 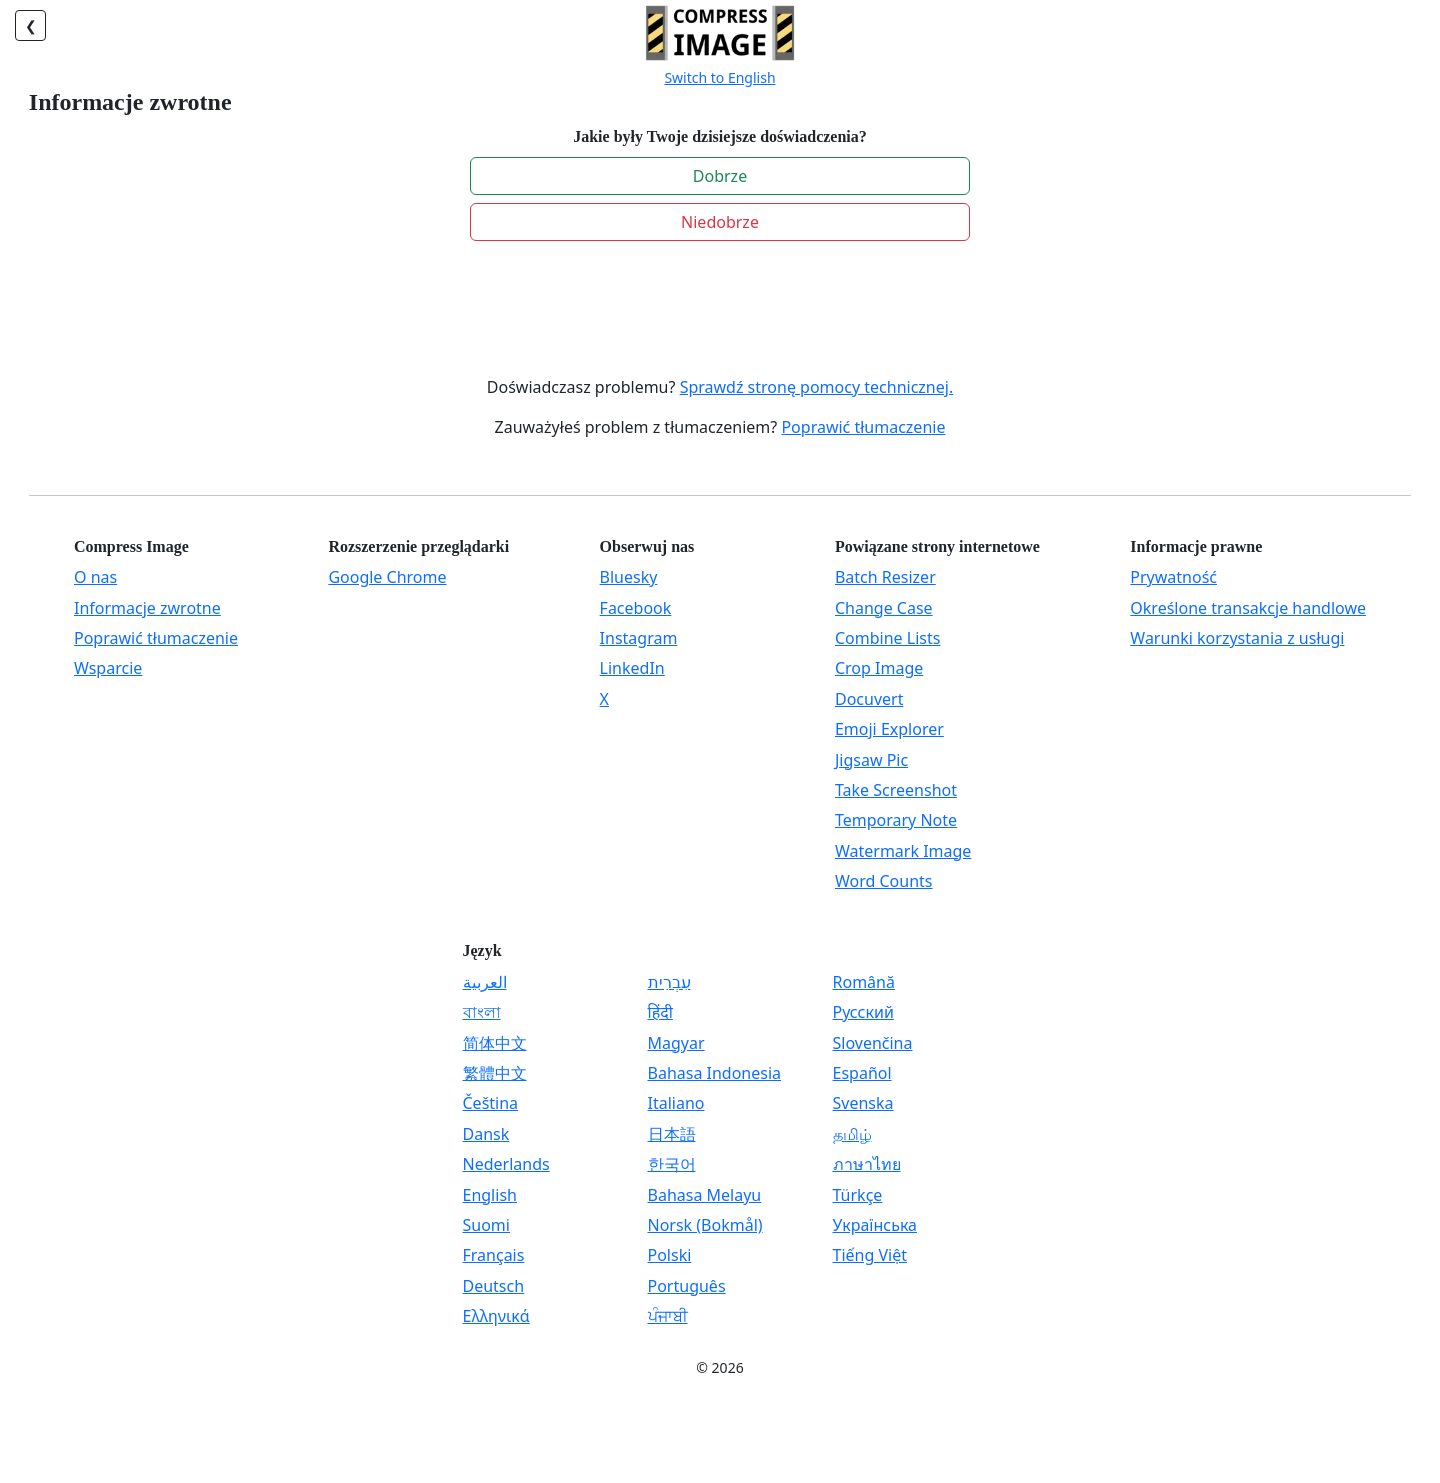 I want to click on Magyar, so click(x=676, y=1043).